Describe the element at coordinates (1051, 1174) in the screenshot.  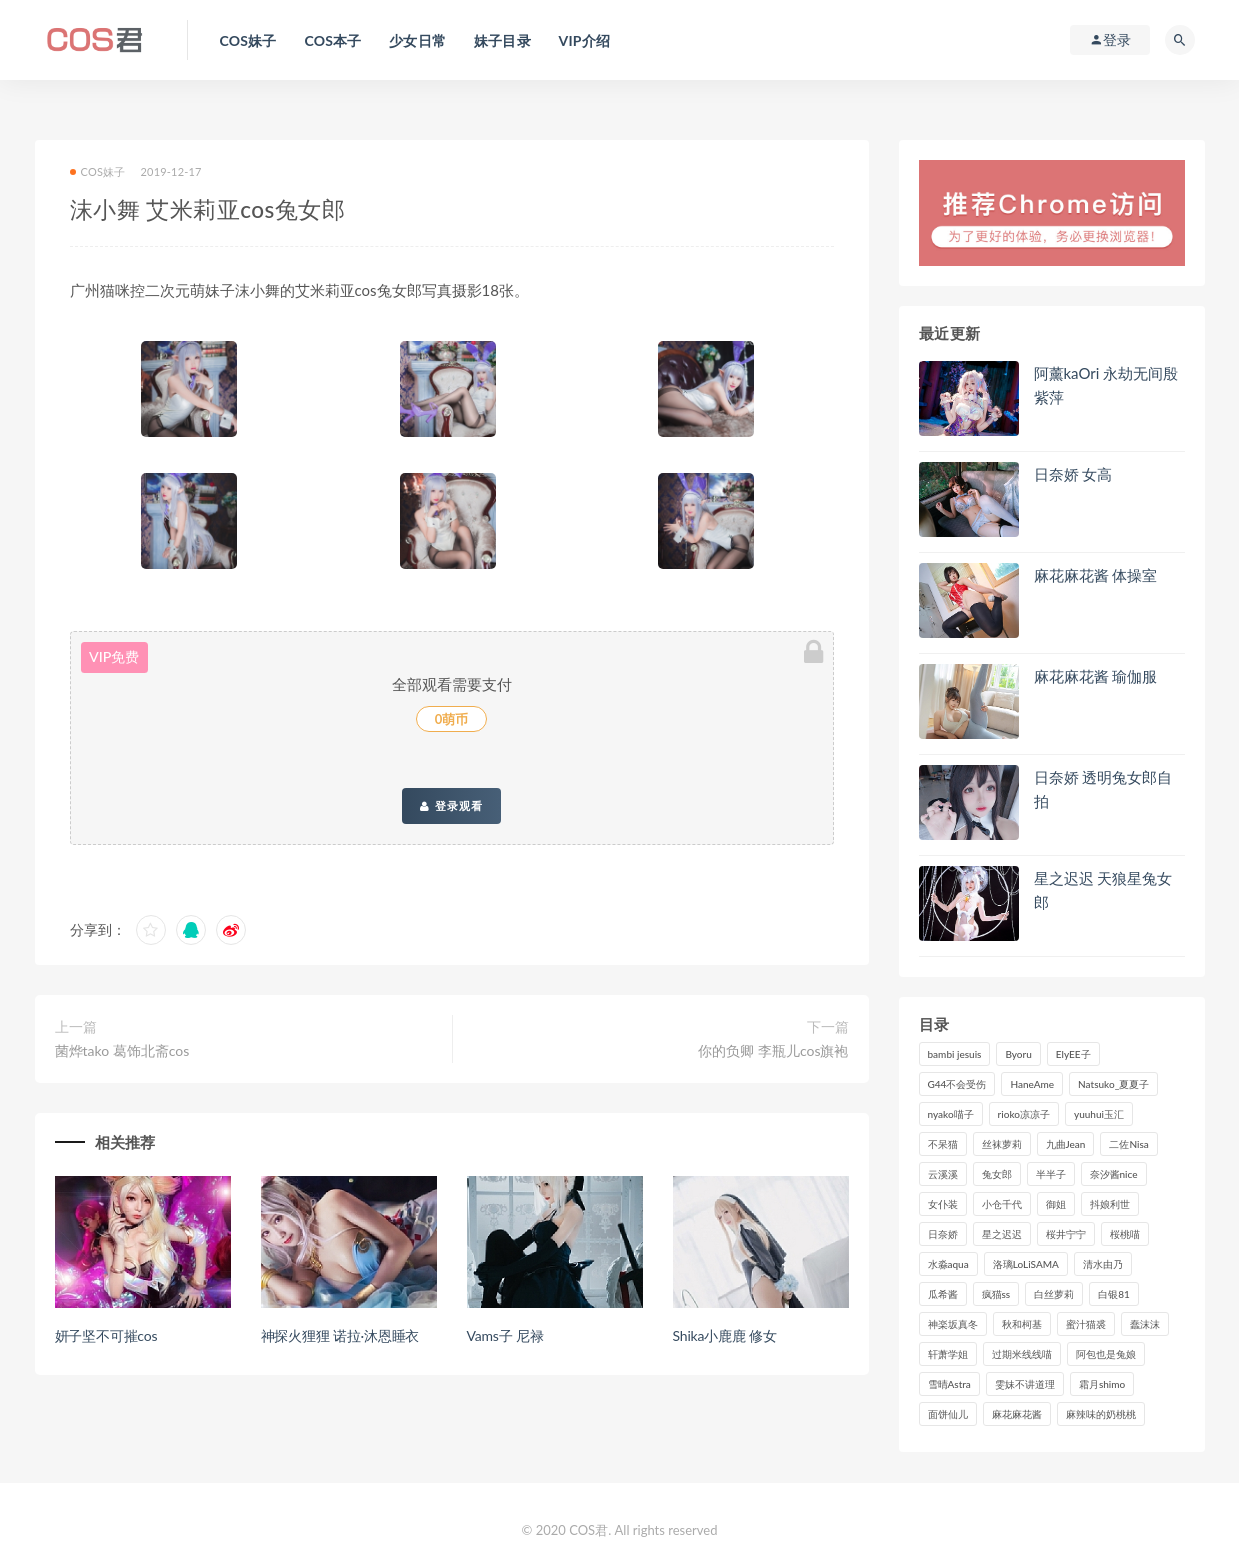
I see `半半子 [半半子 (90个项目)]` at that location.